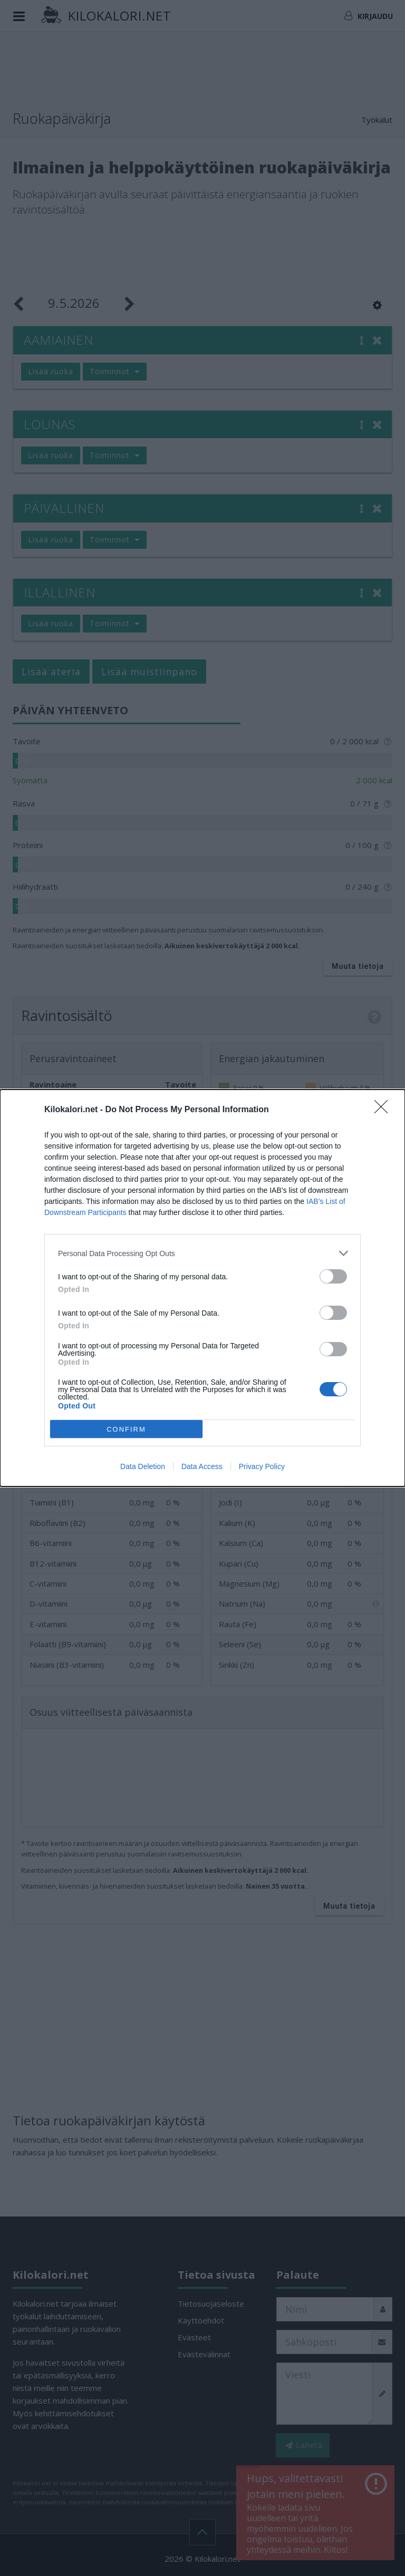 The height and width of the screenshot is (2576, 405). Describe the element at coordinates (262, 1466) in the screenshot. I see `Privacy Policy` at that location.